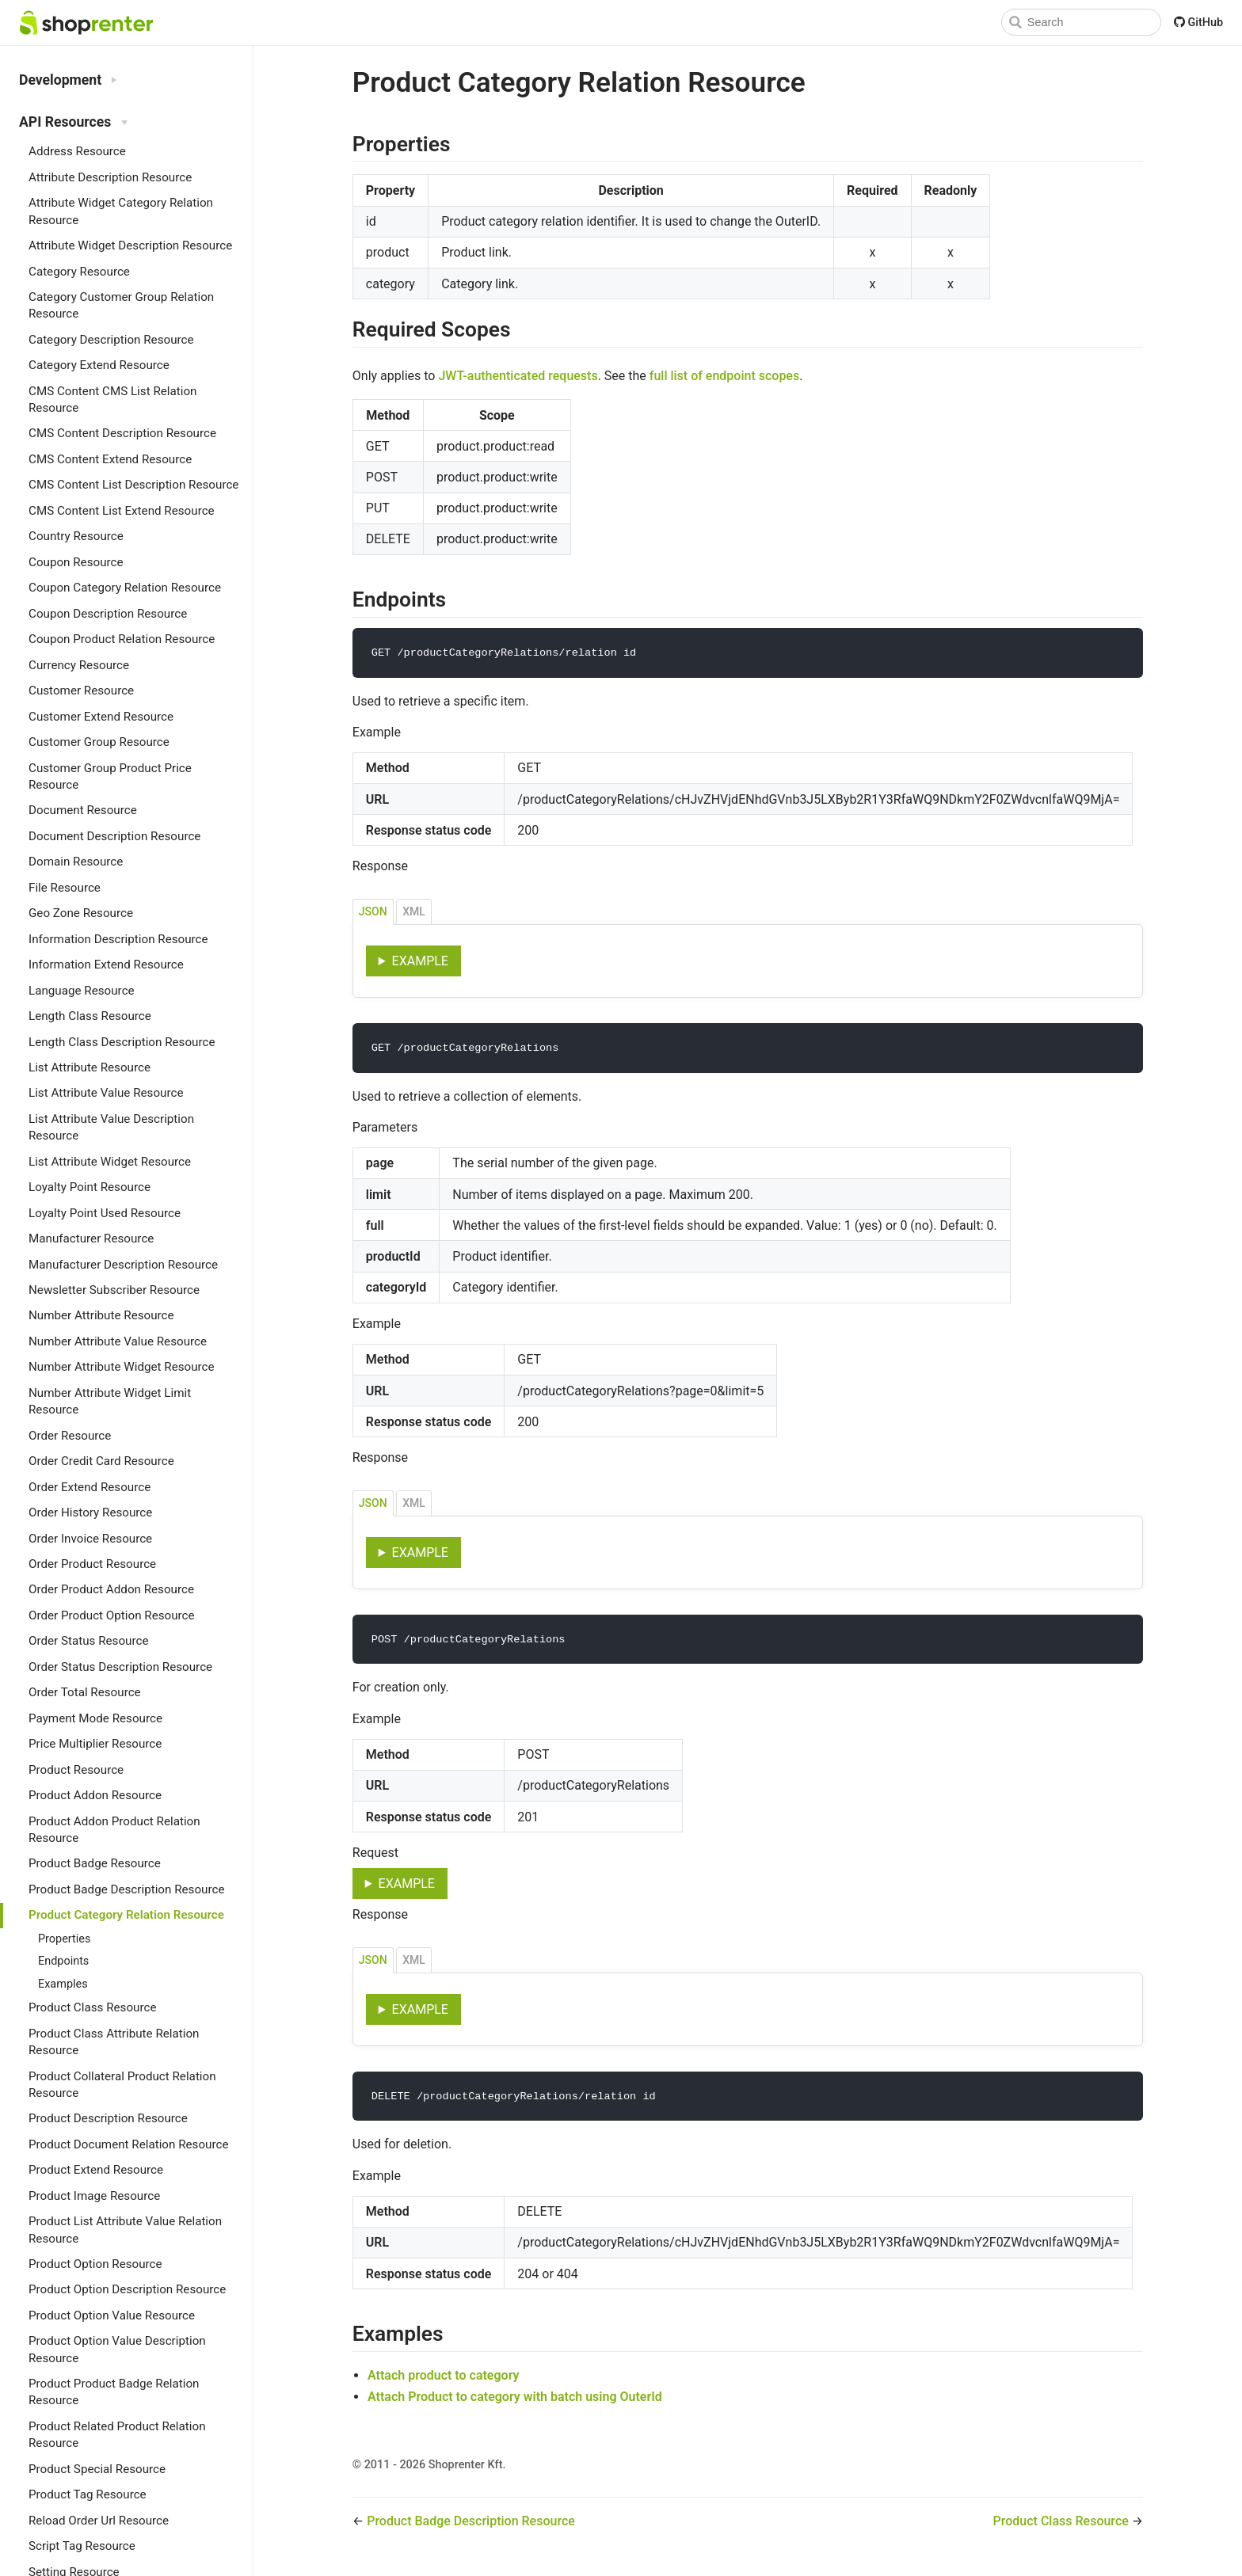 This screenshot has height=2576, width=1242. Describe the element at coordinates (130, 245) in the screenshot. I see `Attribute Widget Description Resource` at that location.